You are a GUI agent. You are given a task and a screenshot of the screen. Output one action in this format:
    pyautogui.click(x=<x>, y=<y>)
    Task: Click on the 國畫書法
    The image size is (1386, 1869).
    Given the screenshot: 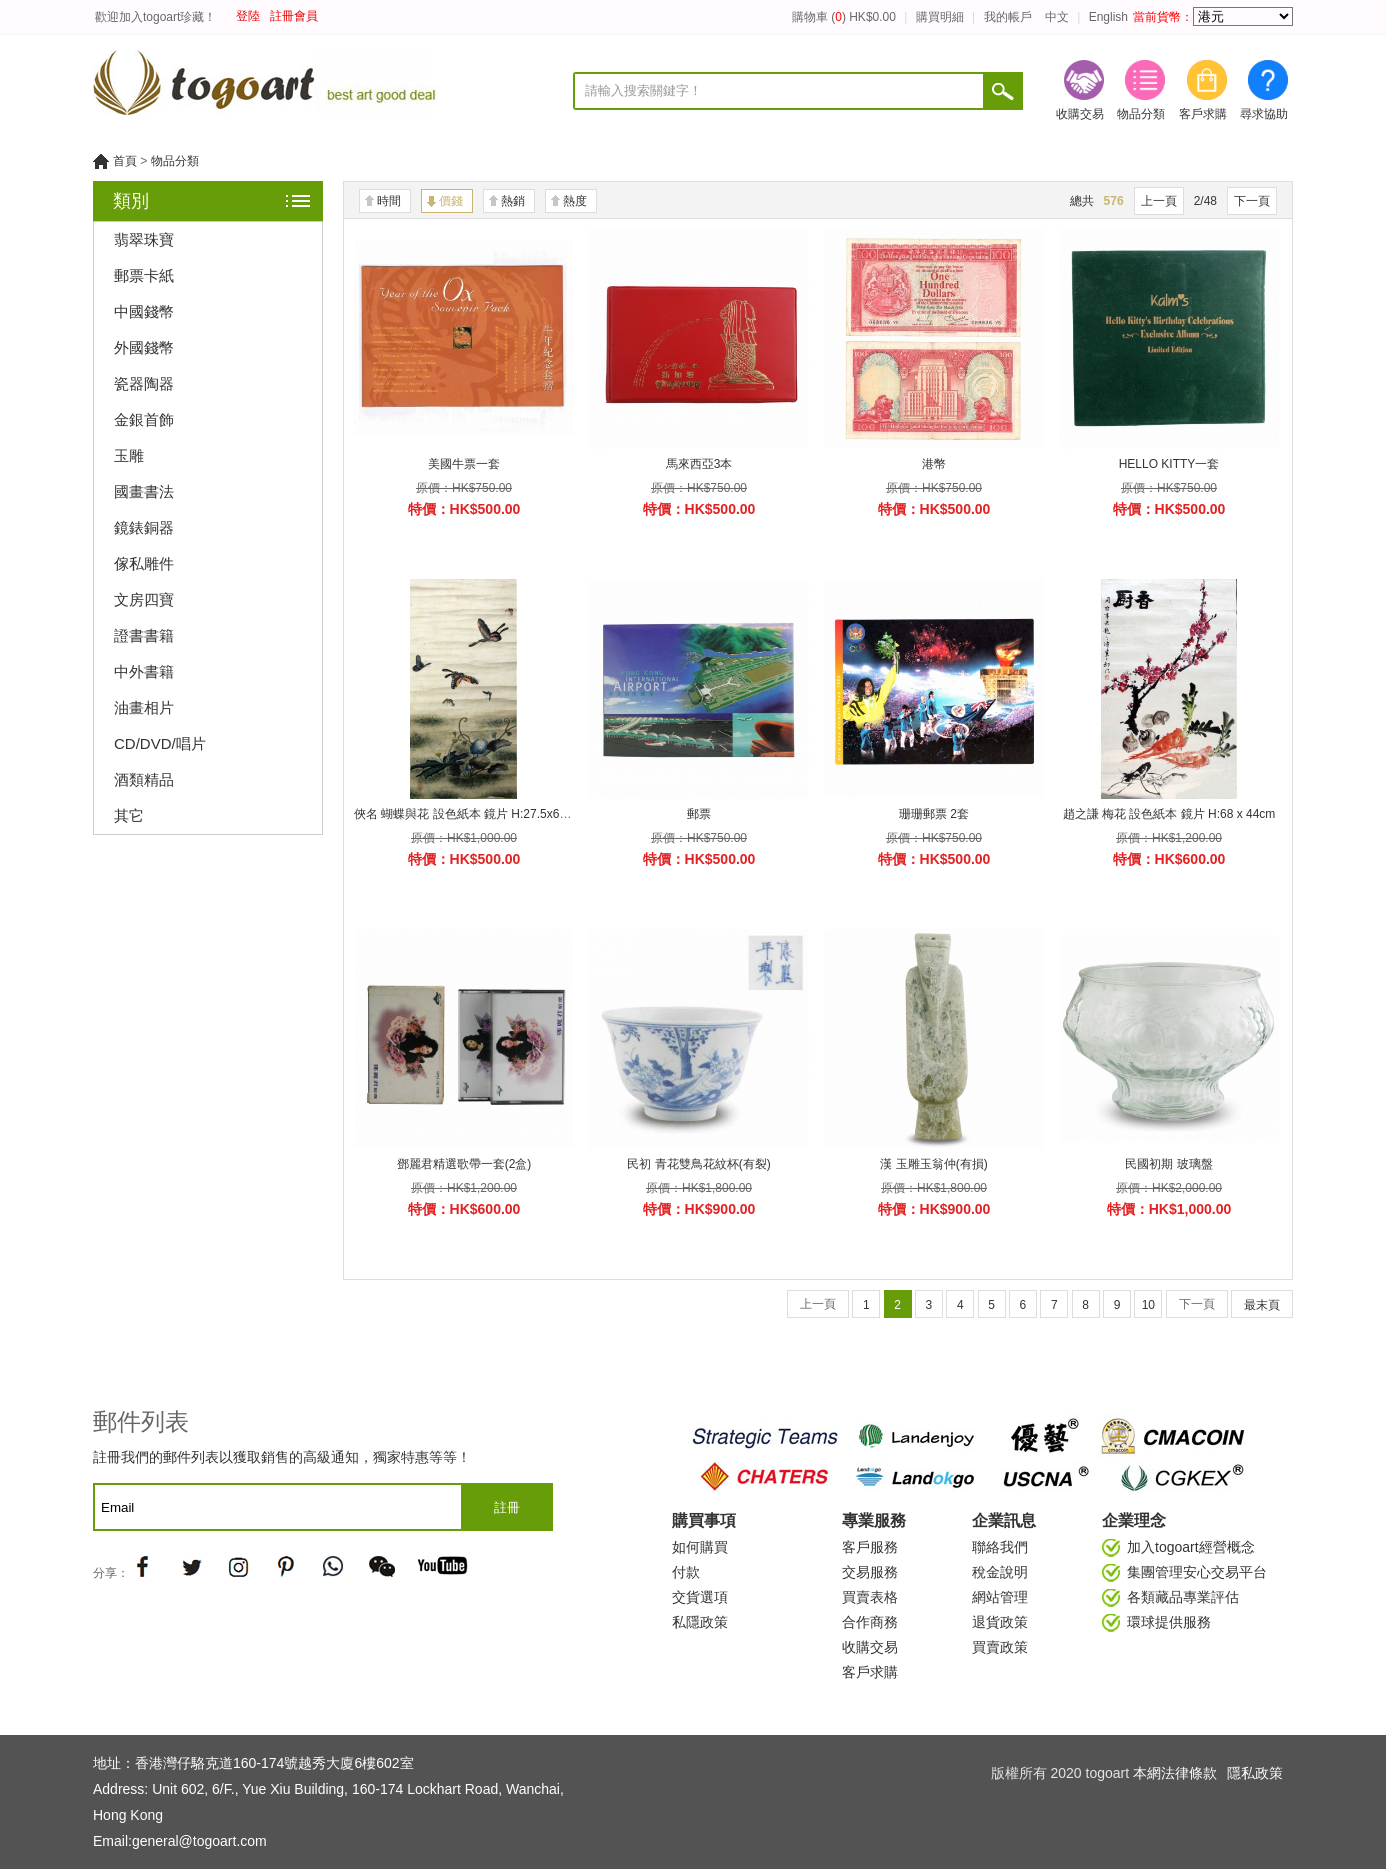 What is the action you would take?
    pyautogui.click(x=144, y=491)
    